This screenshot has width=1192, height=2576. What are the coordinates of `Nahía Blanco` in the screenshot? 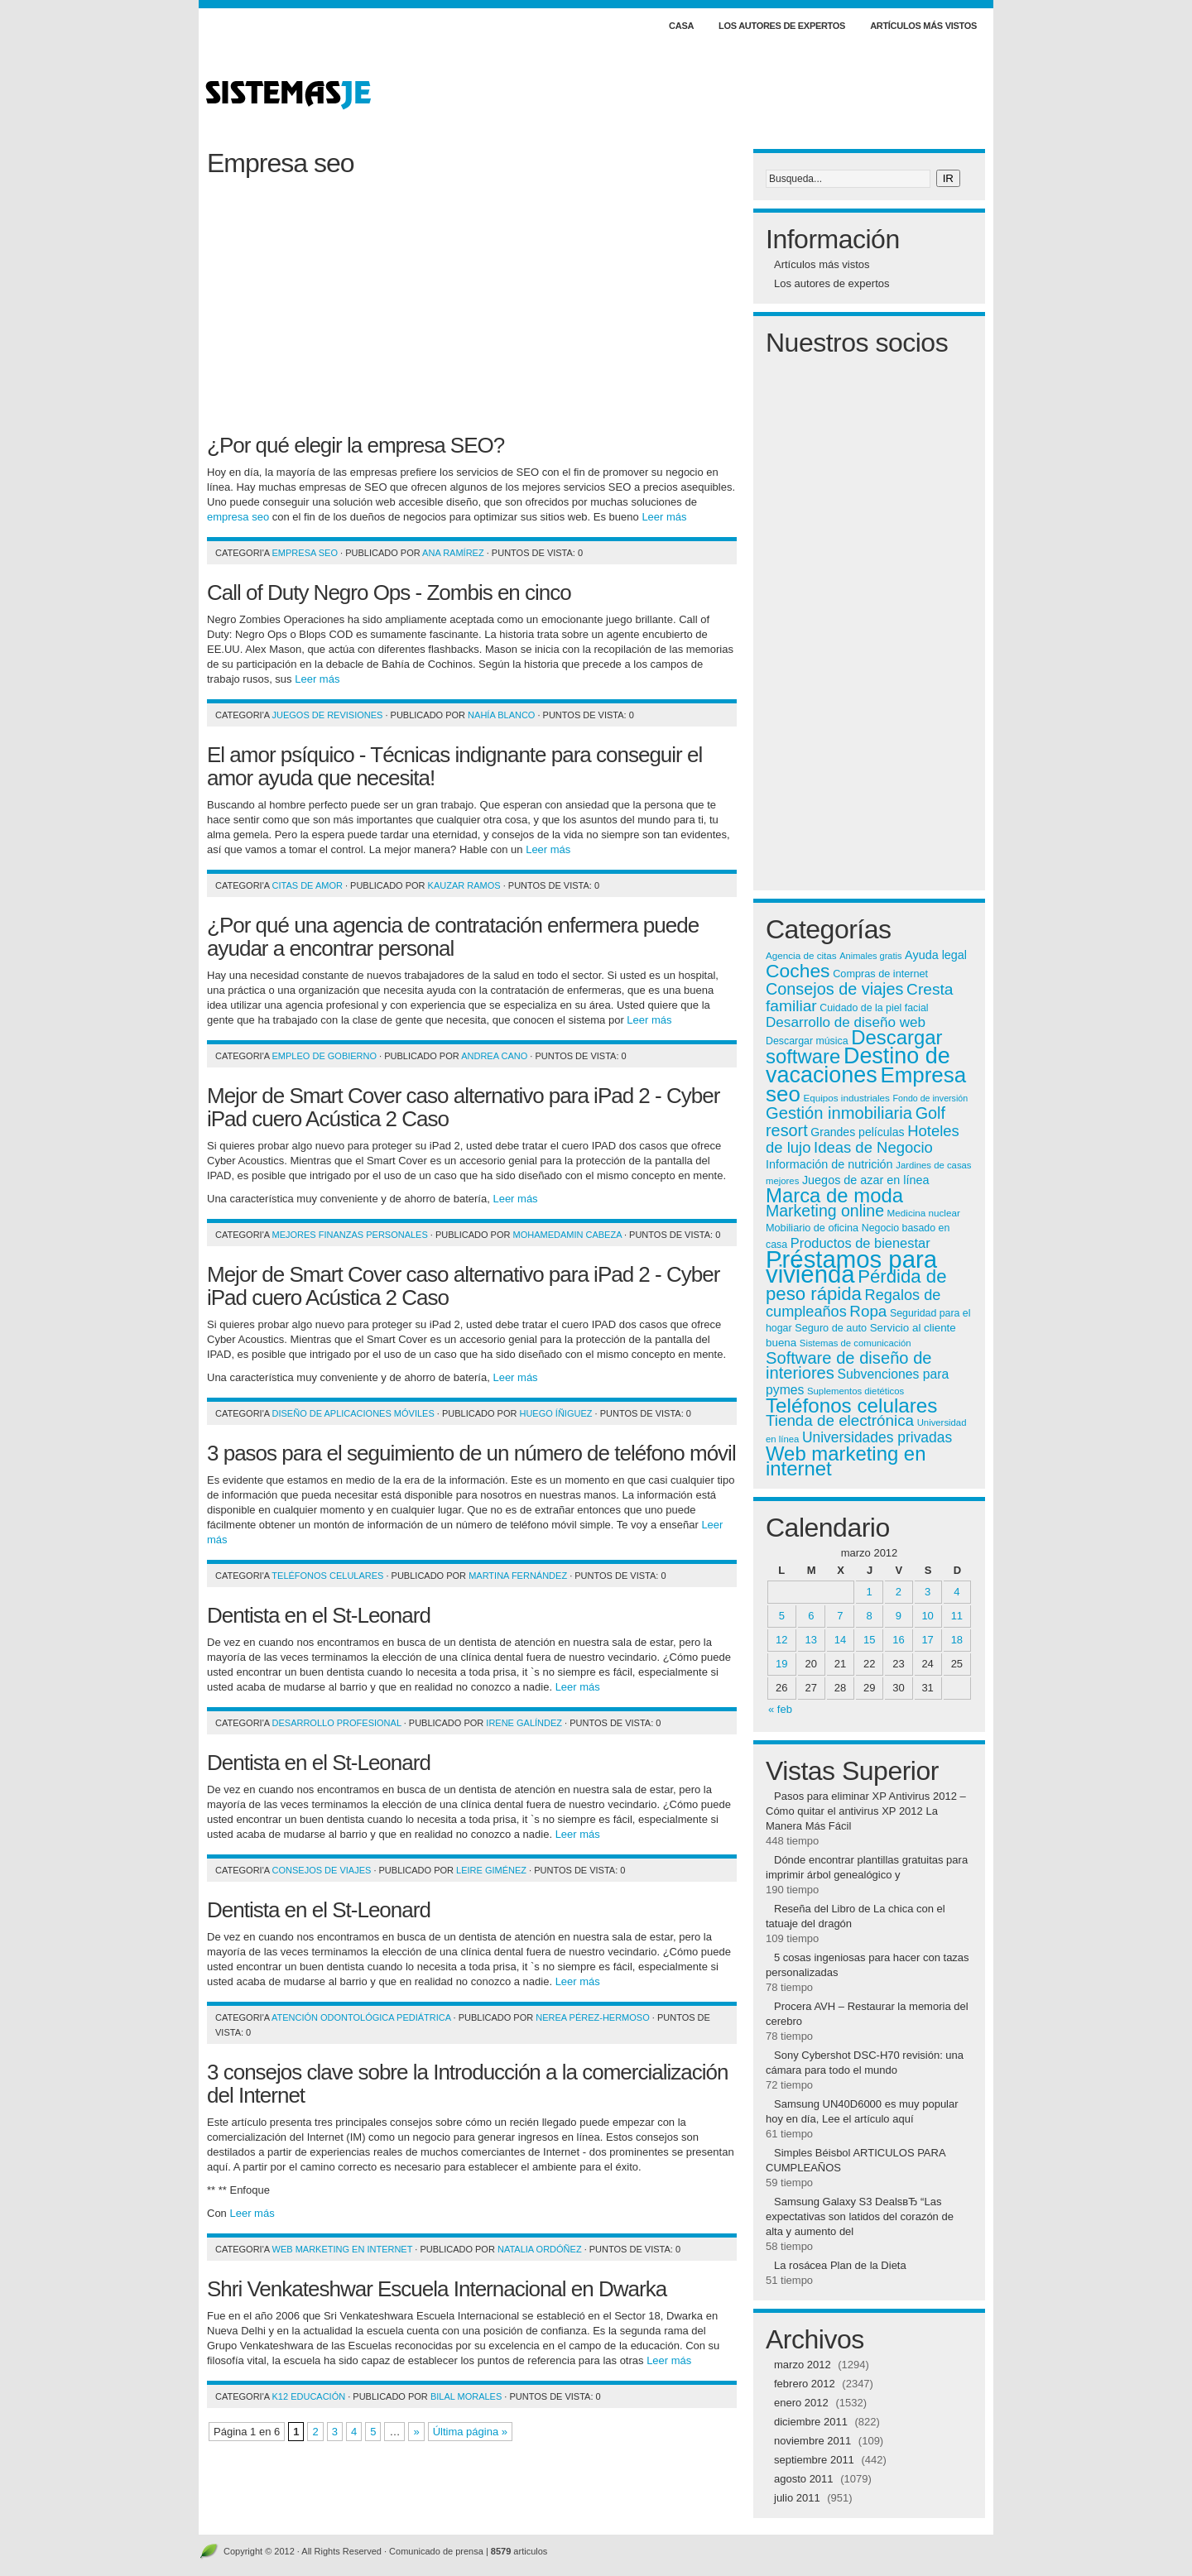 It's located at (501, 715).